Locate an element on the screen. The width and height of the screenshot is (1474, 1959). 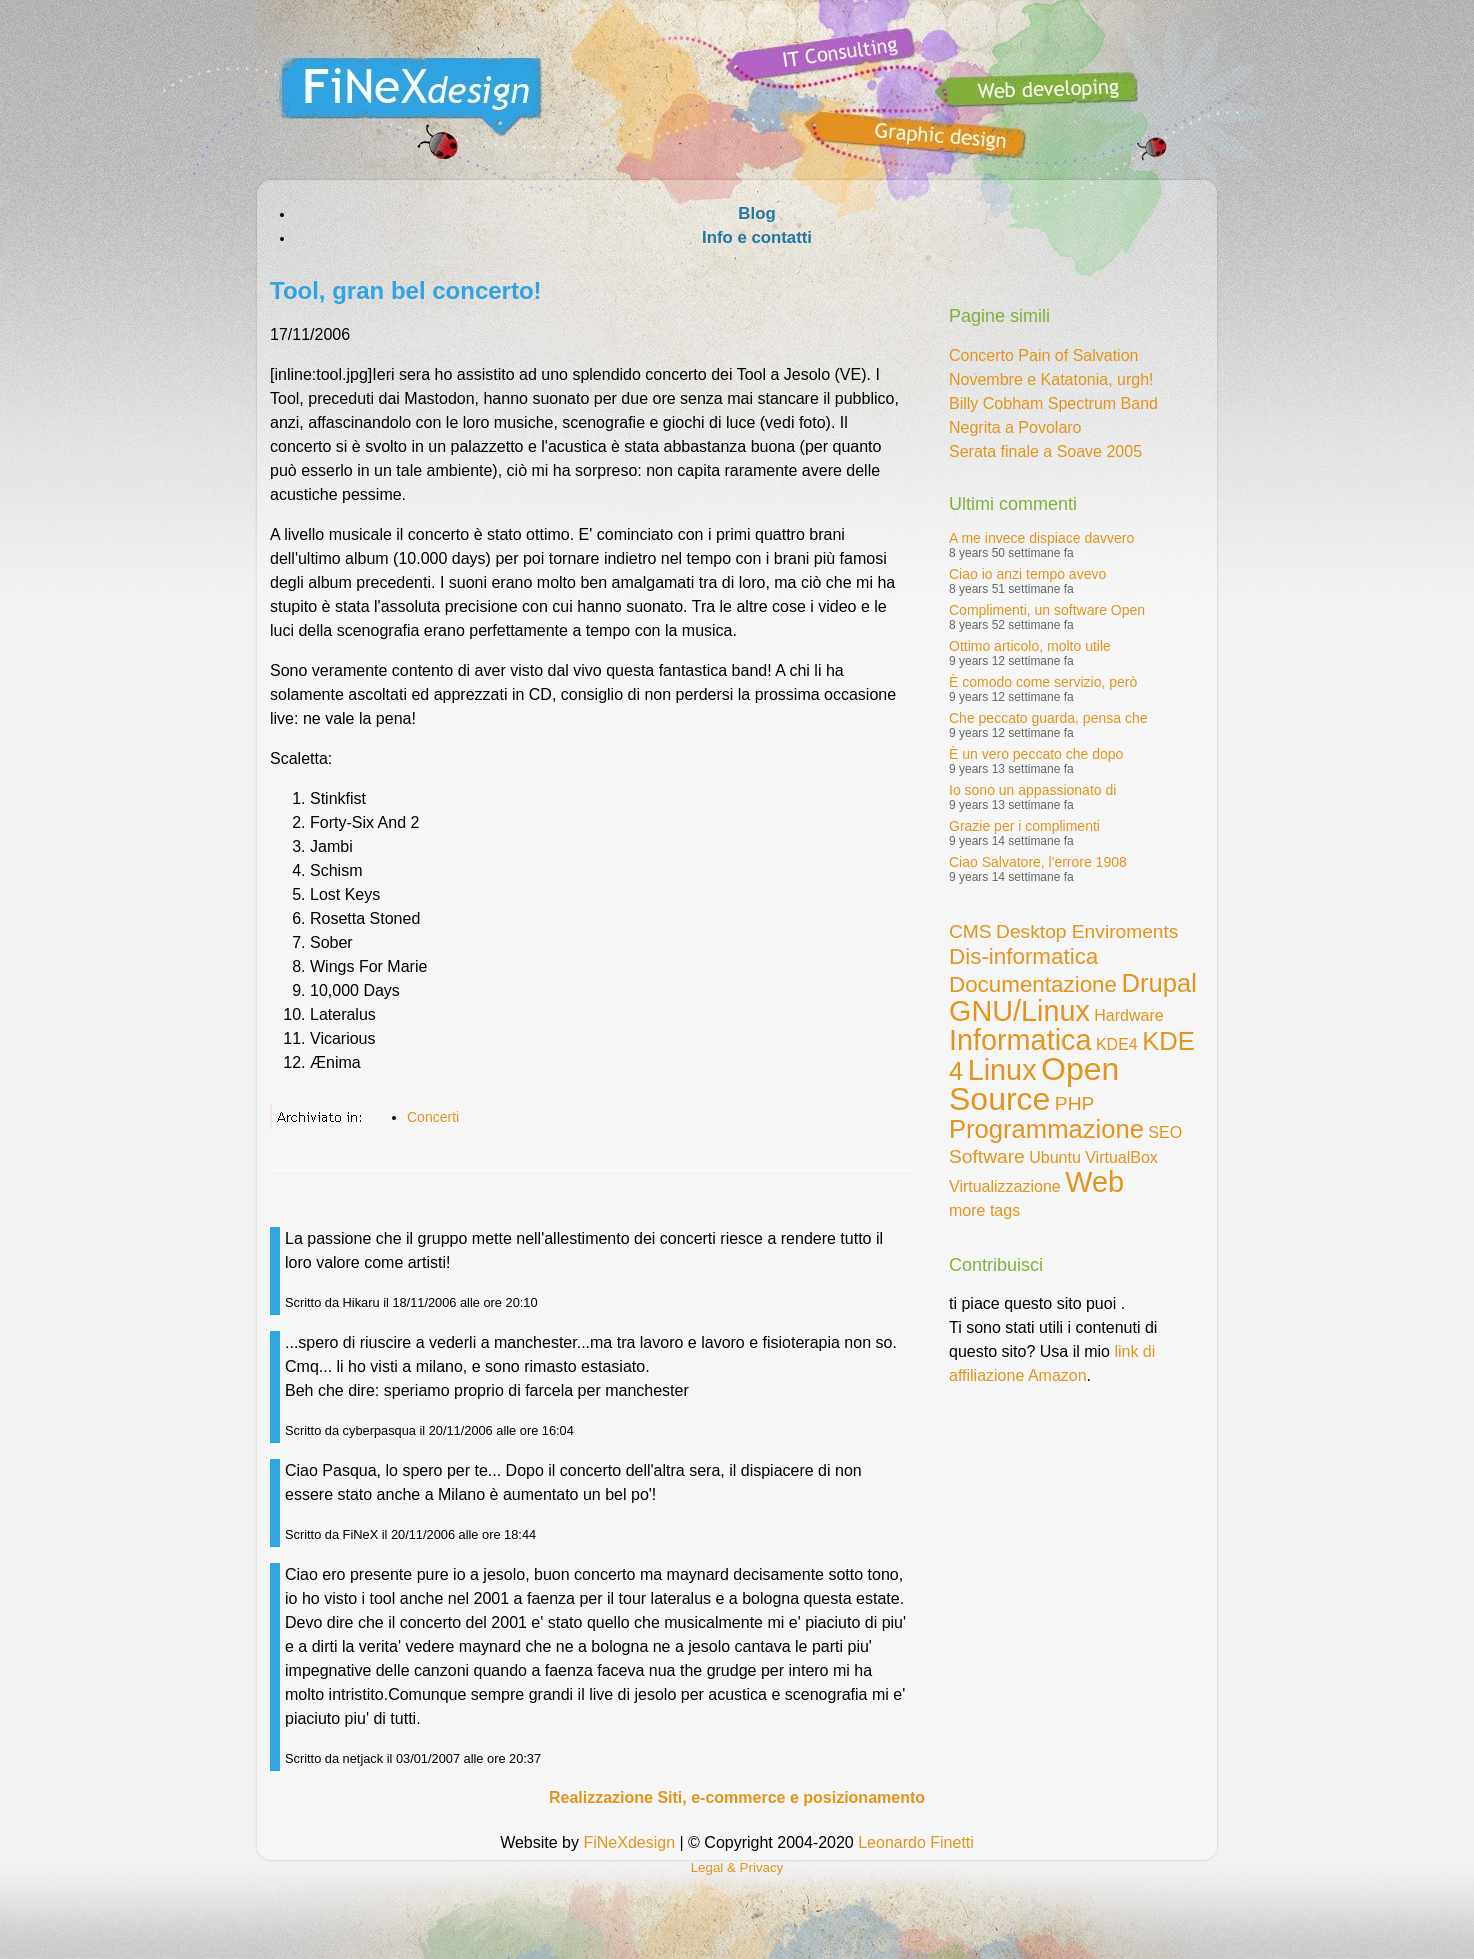
Open Source is located at coordinates (1034, 1084).